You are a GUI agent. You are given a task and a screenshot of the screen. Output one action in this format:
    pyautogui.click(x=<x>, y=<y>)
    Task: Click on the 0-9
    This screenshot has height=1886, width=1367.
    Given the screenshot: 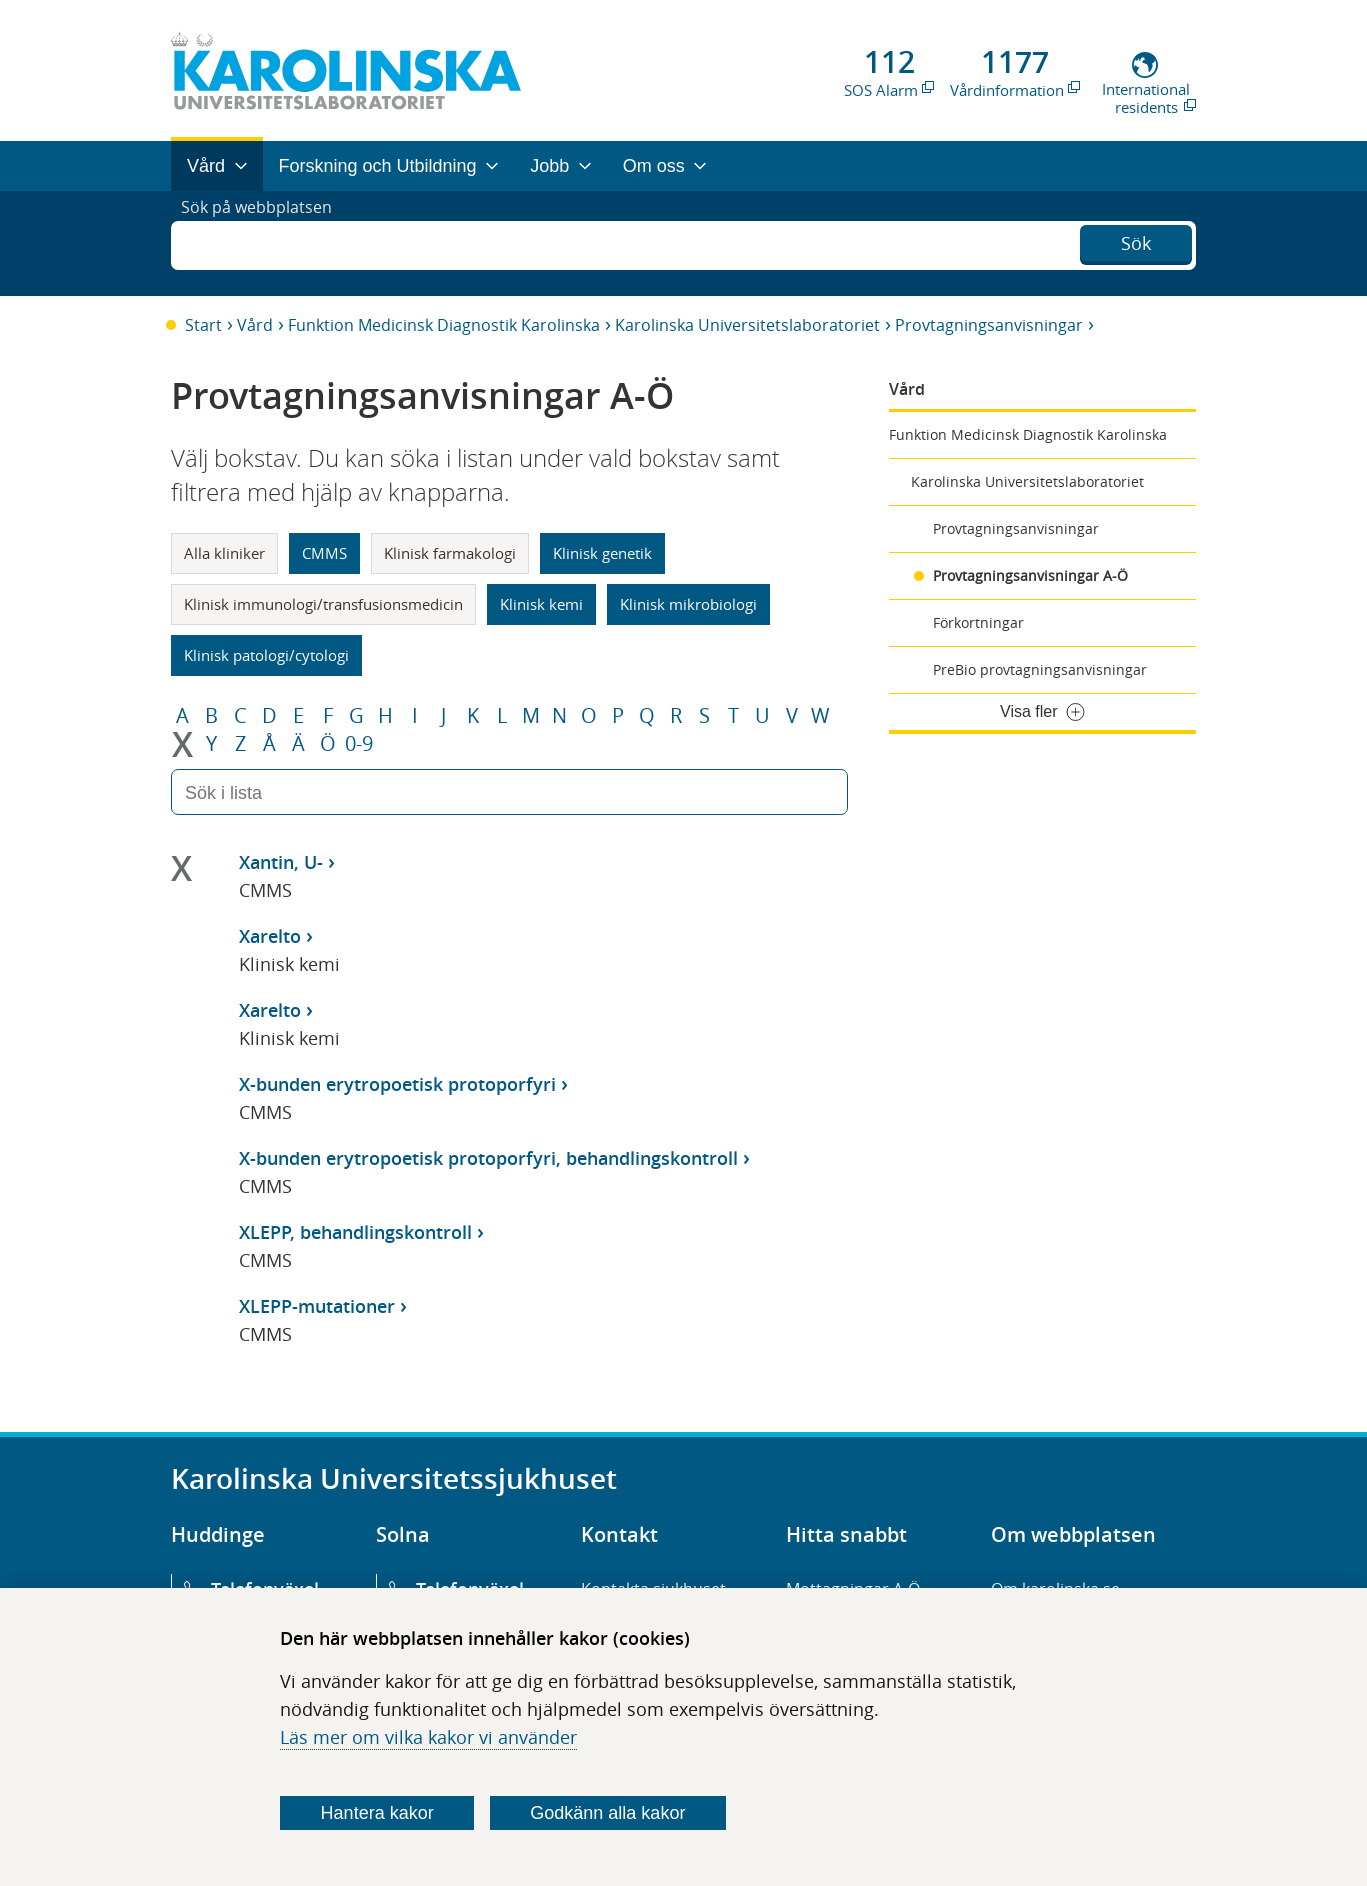 What is the action you would take?
    pyautogui.click(x=359, y=744)
    